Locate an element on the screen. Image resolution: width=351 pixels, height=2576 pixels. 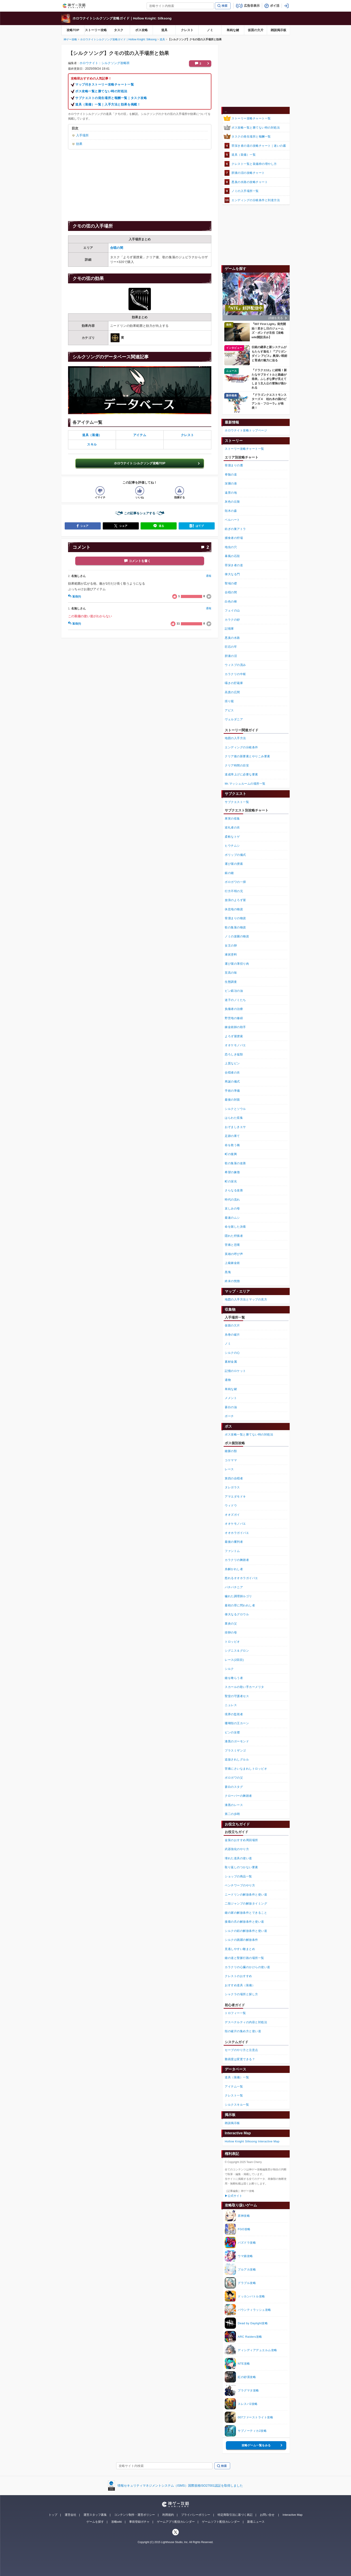
迷子のノミたち is located at coordinates (235, 1000).